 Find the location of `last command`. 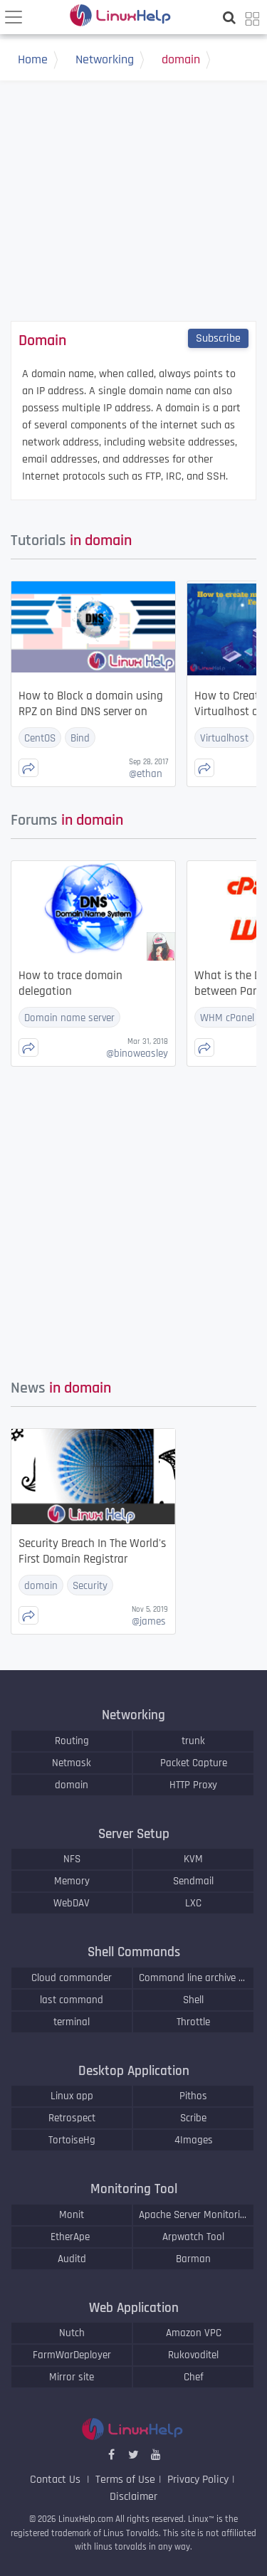

last command is located at coordinates (71, 2000).